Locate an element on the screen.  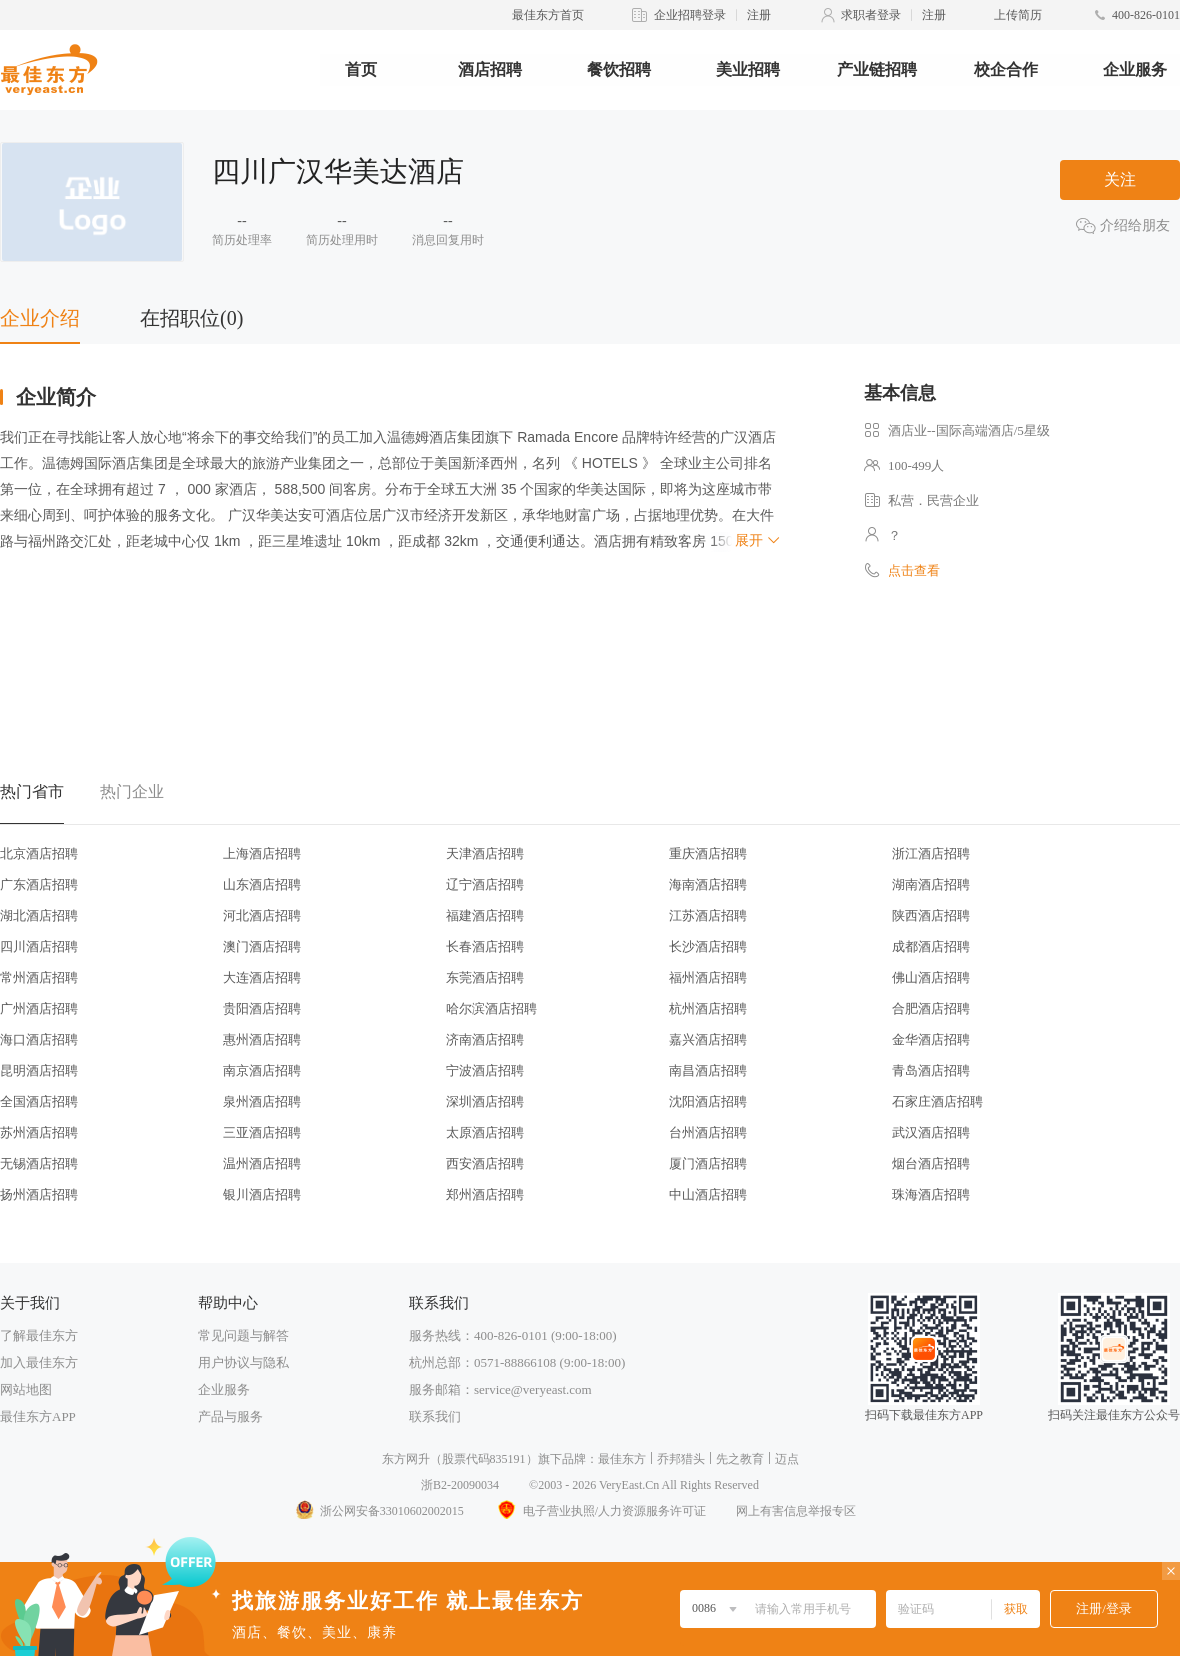
迈点 is located at coordinates (787, 1459).